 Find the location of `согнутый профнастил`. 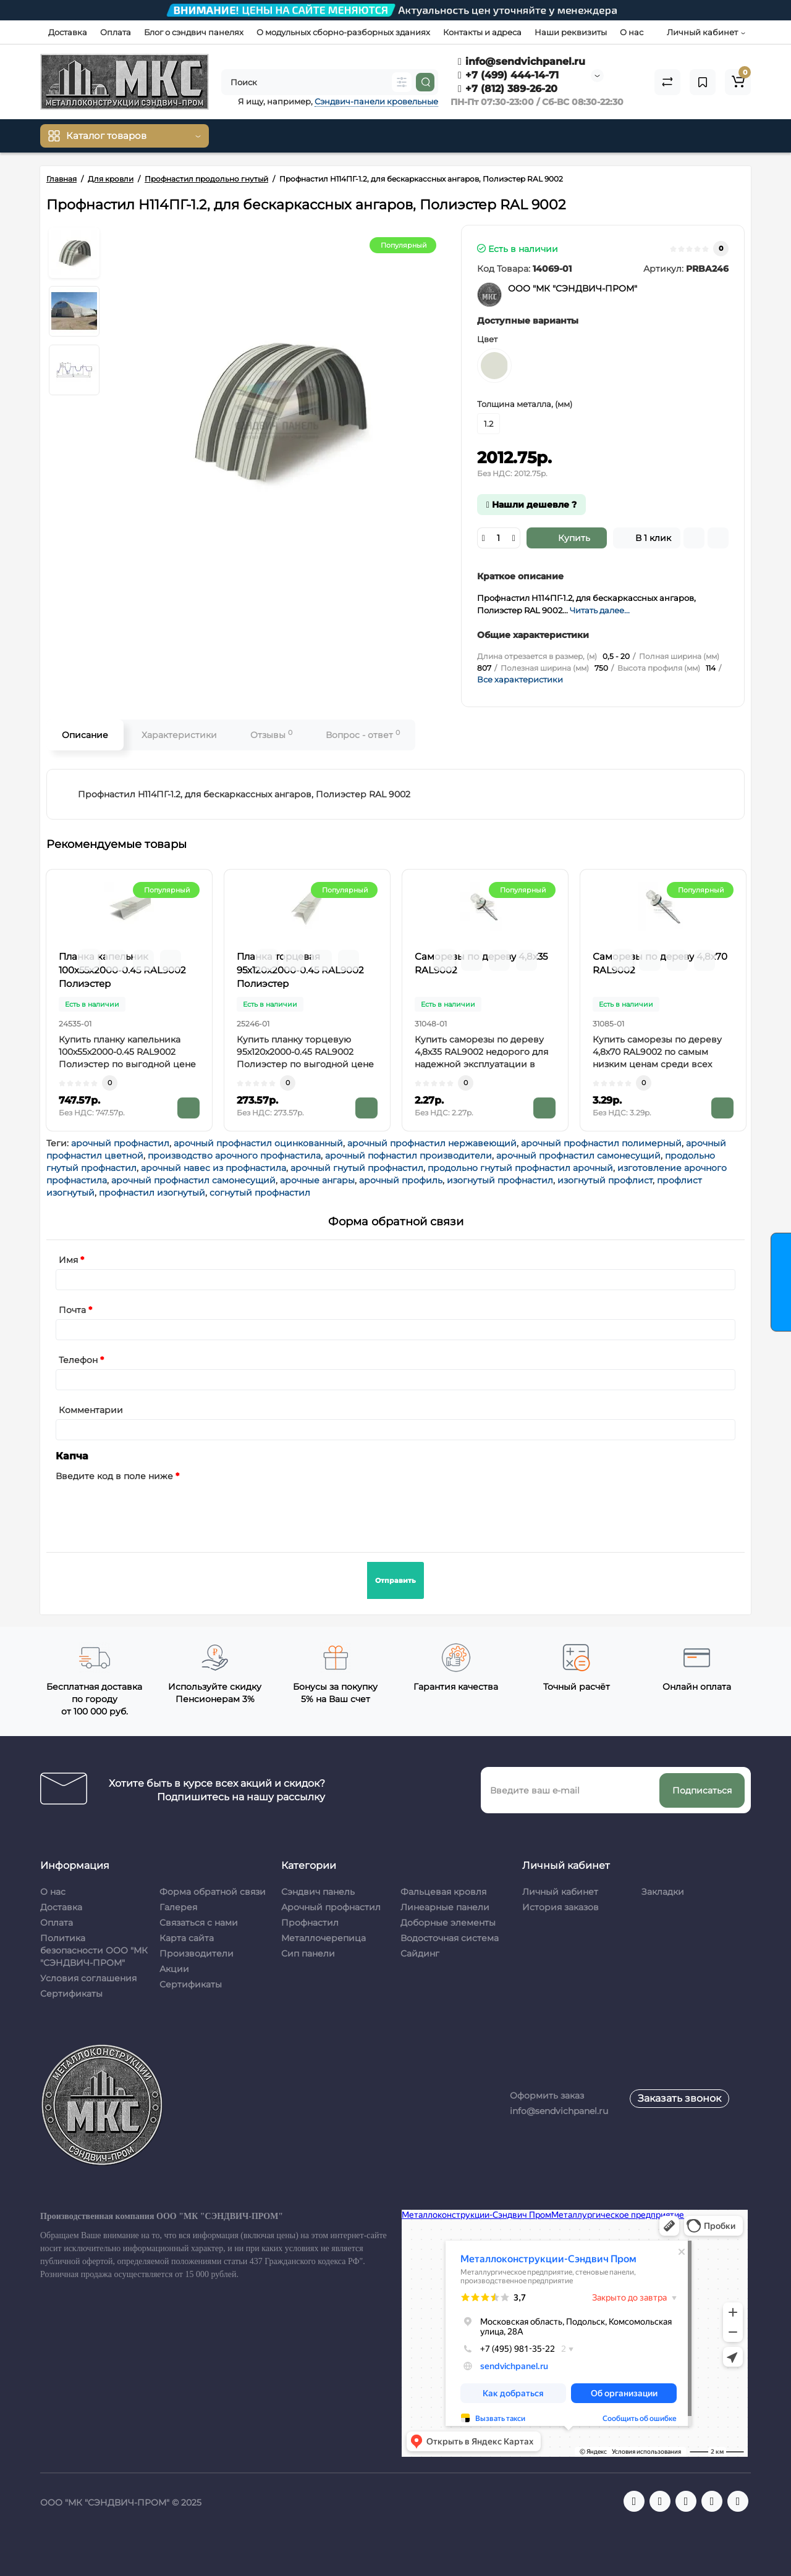

согнутый профнастил is located at coordinates (259, 1192).